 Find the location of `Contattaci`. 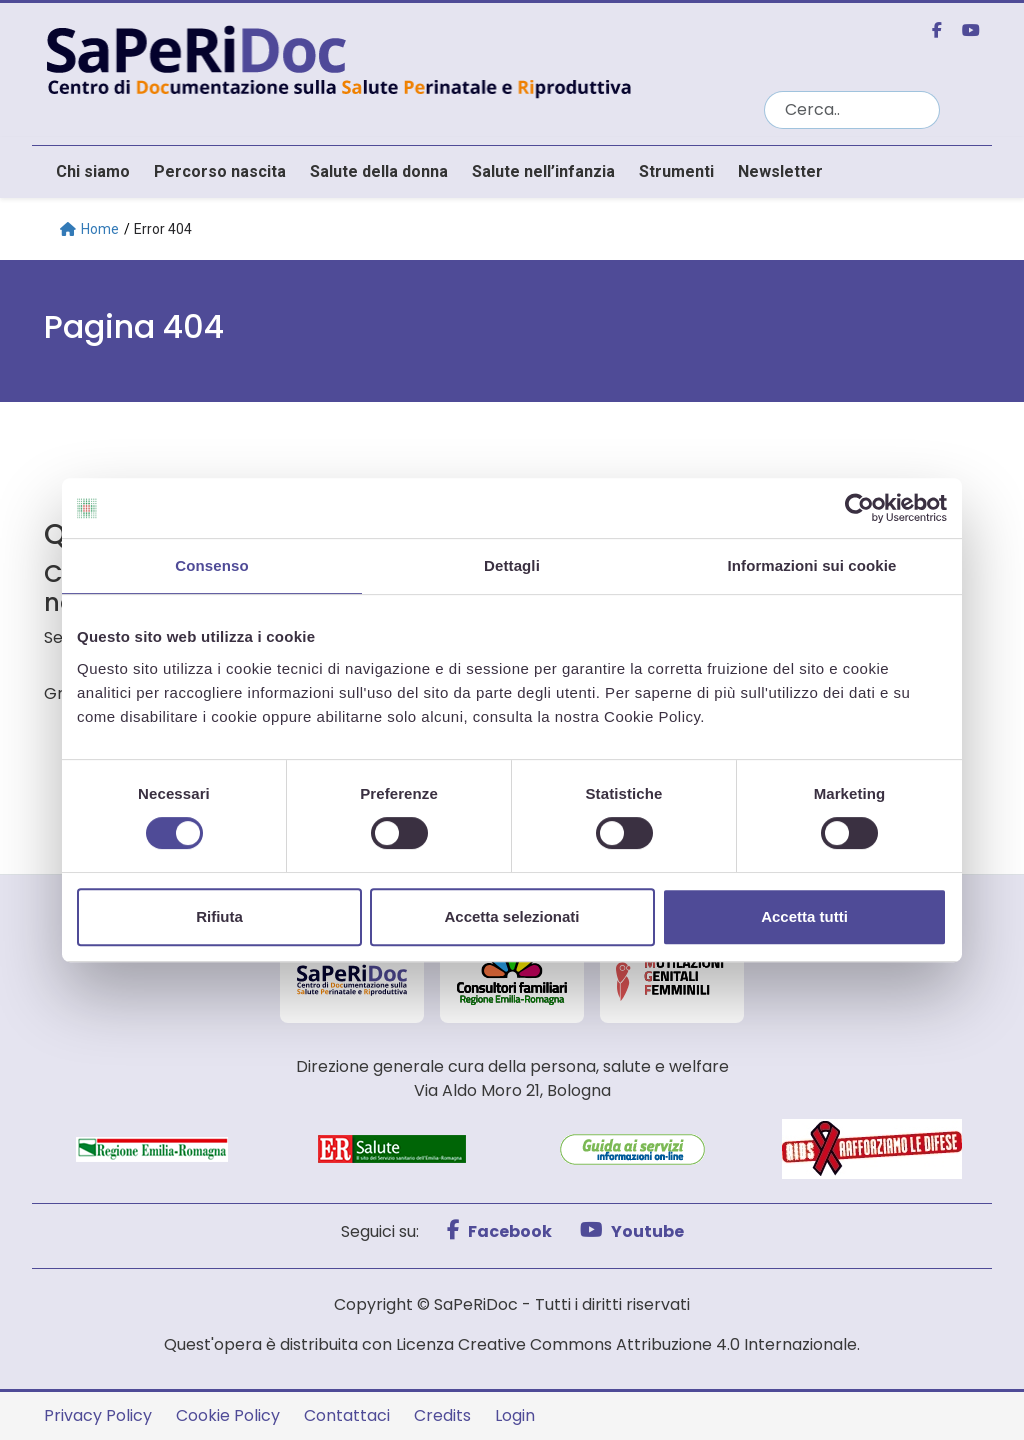

Contattaci is located at coordinates (347, 1415).